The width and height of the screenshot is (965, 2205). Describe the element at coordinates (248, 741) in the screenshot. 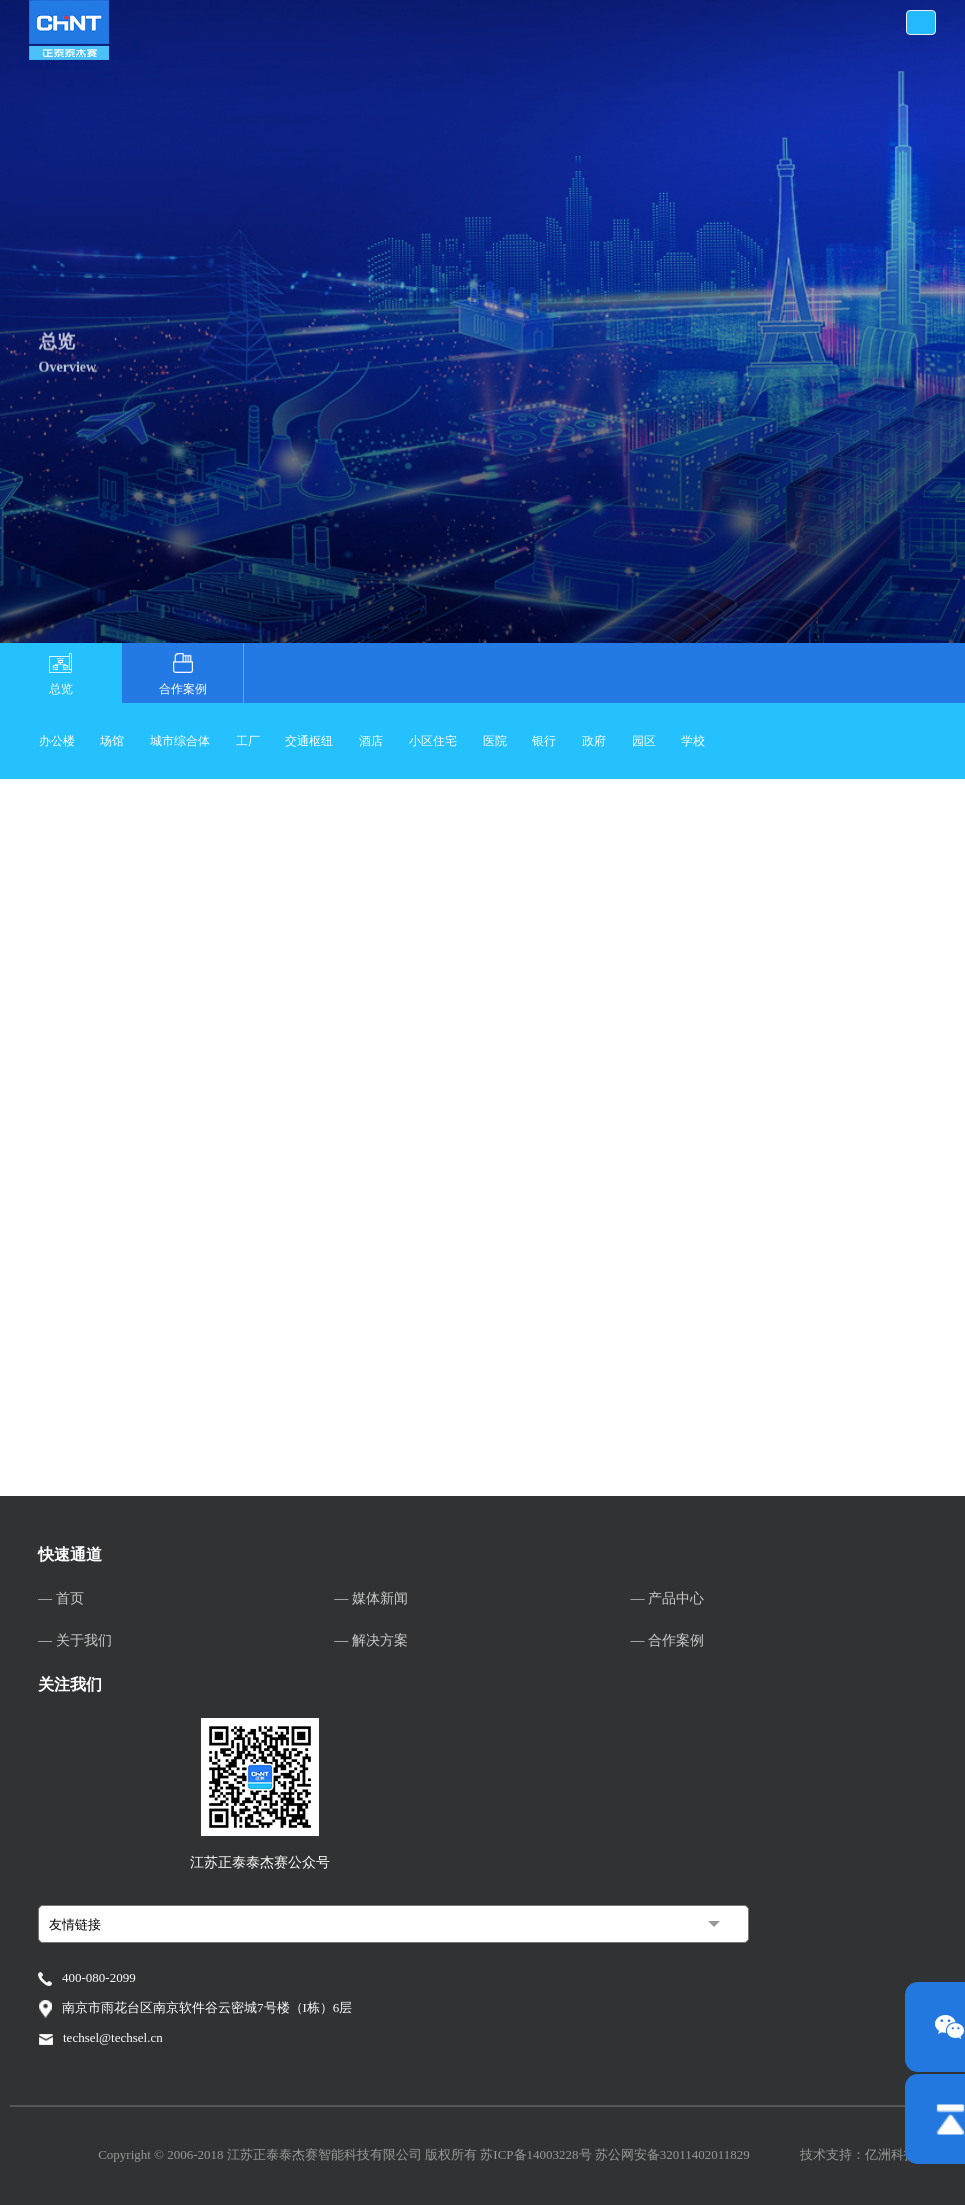

I see `工厂` at that location.